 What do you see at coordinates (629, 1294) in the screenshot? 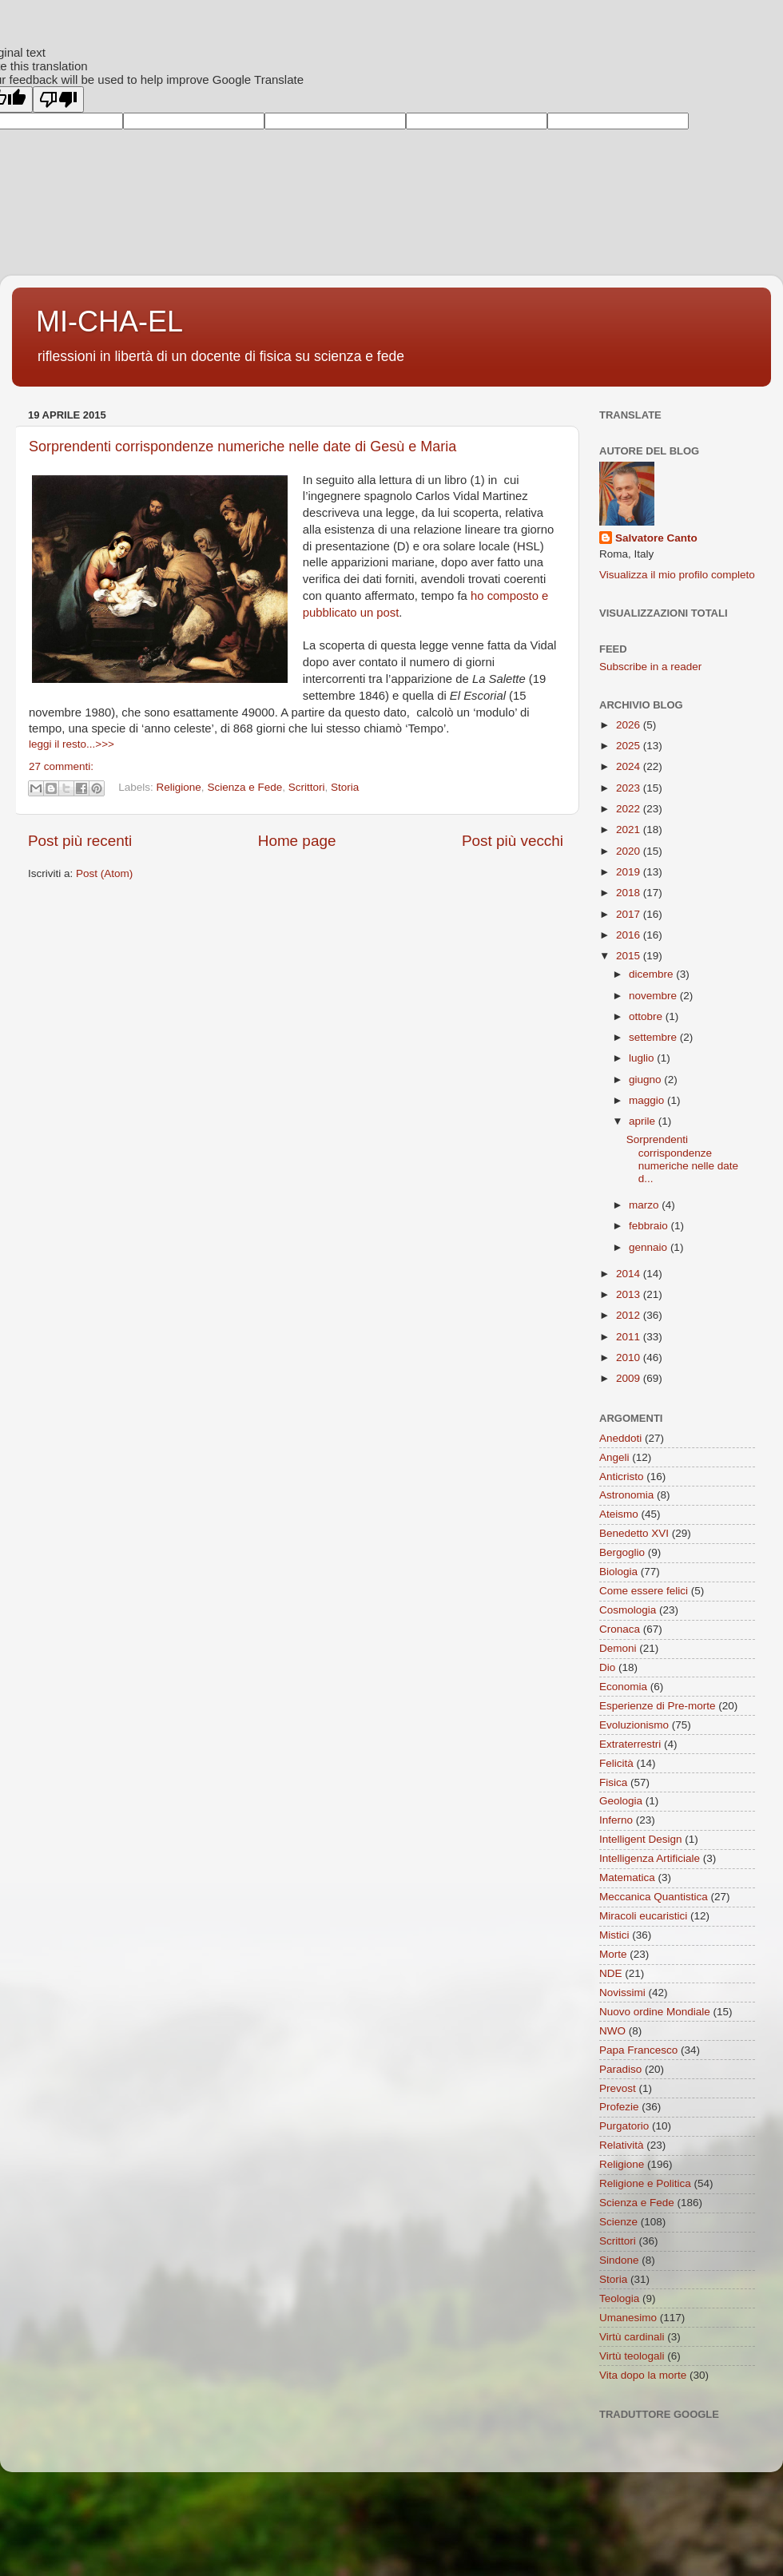
I see `2013` at bounding box center [629, 1294].